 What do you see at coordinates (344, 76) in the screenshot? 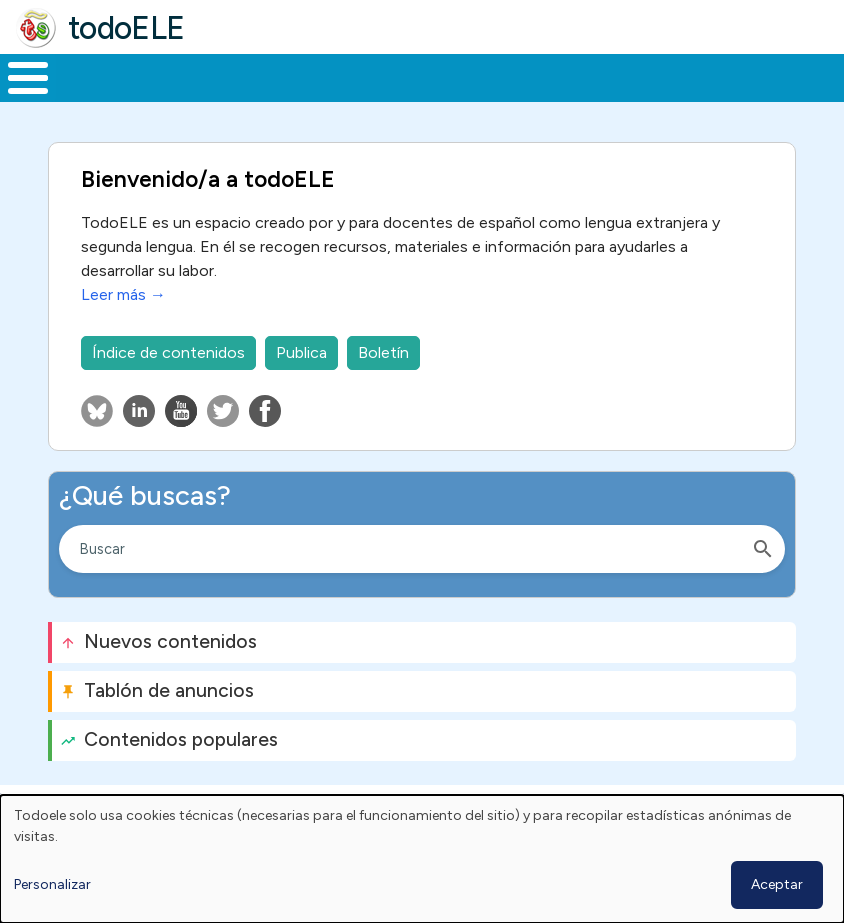
I see `Trabajo` at bounding box center [344, 76].